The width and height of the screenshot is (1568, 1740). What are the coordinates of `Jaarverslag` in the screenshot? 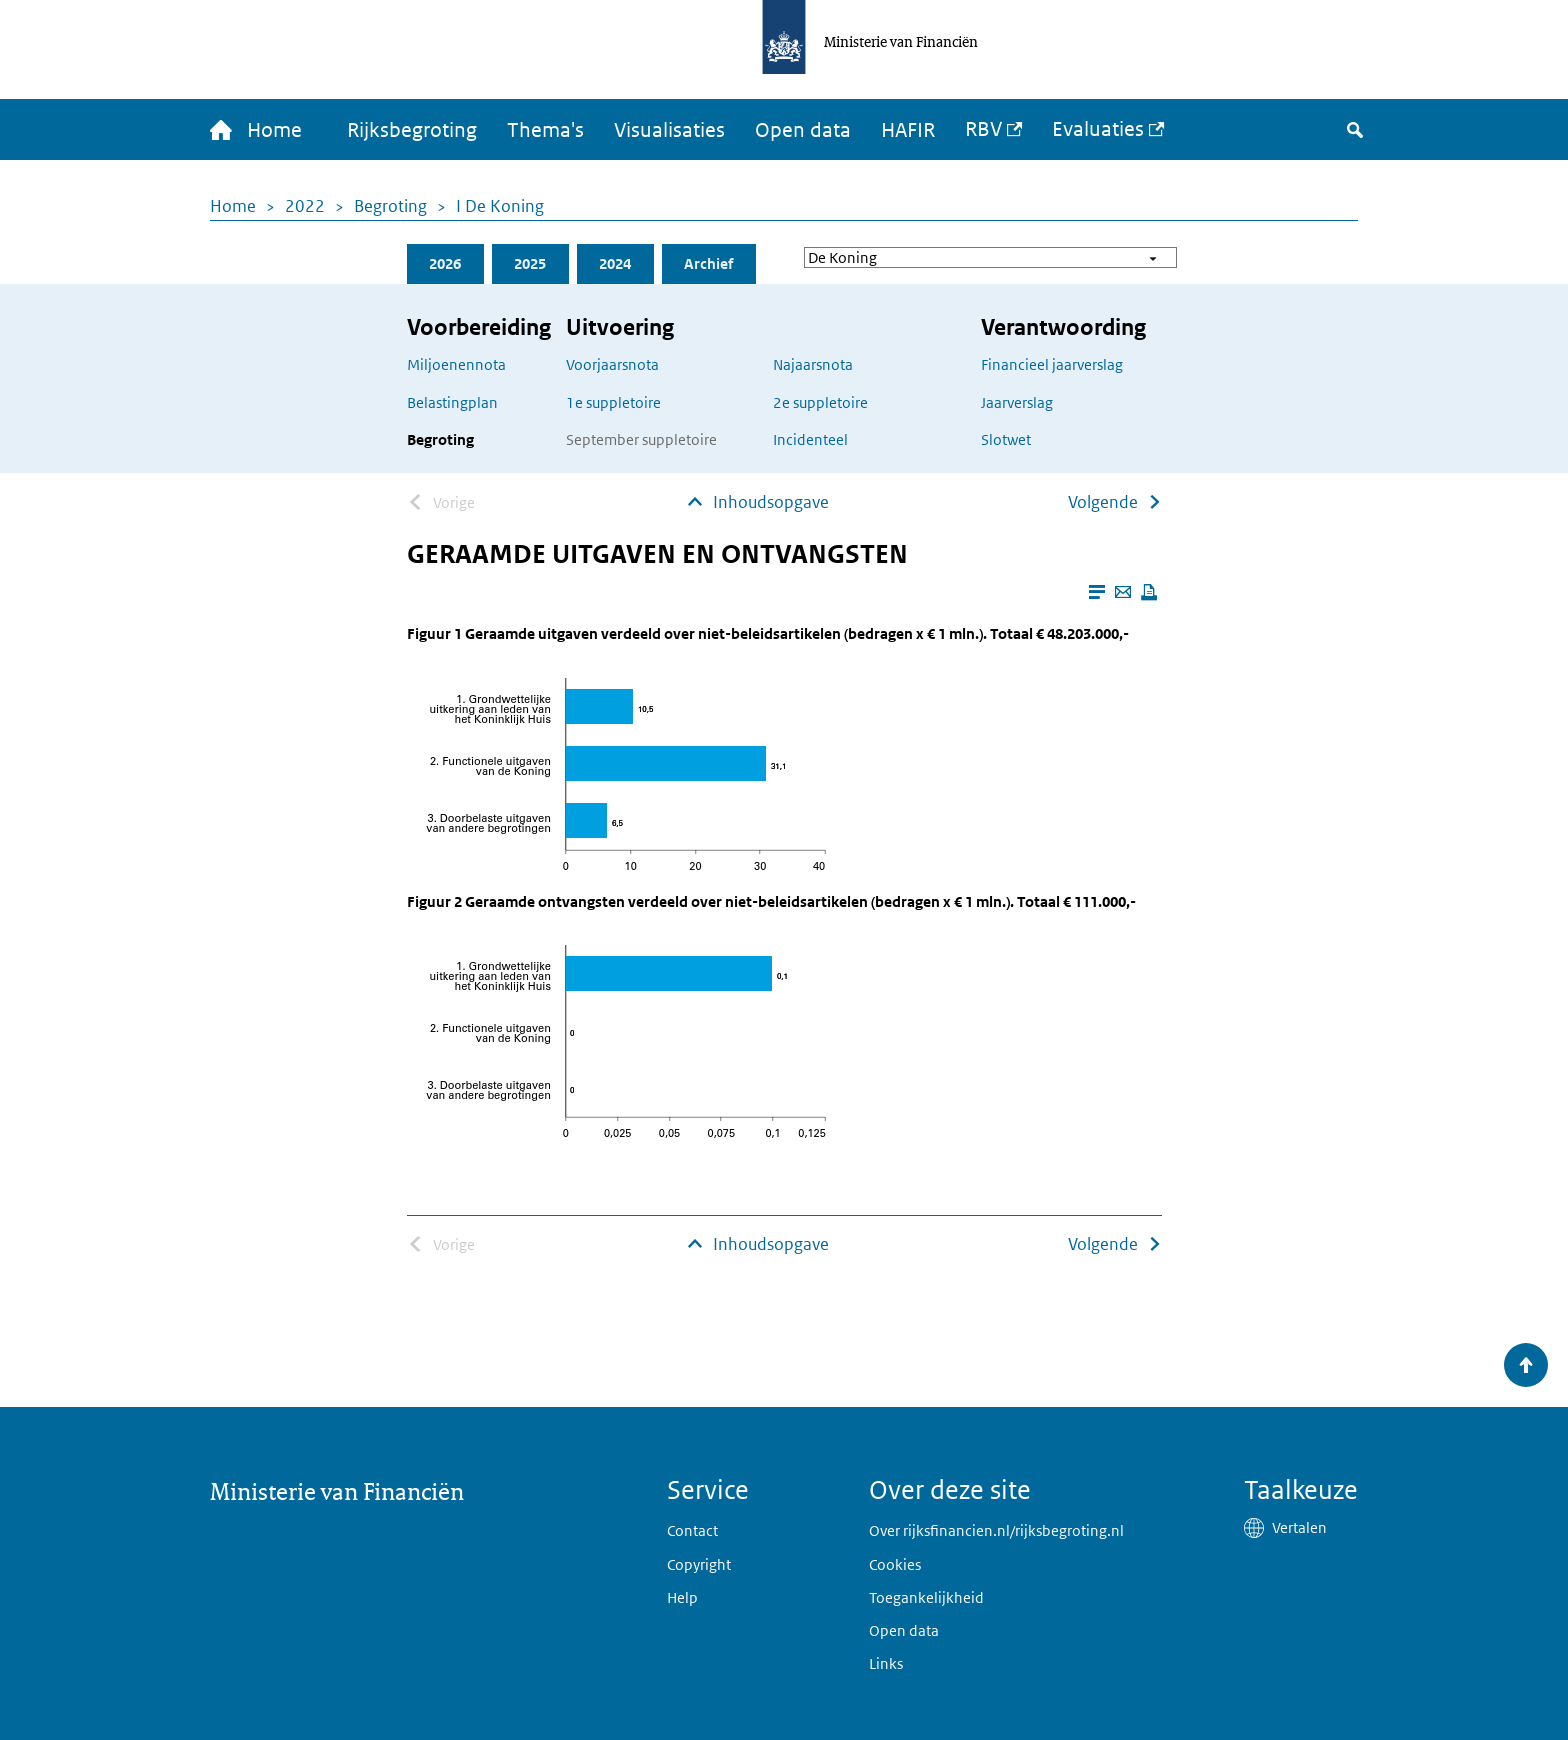 It's located at (1017, 402).